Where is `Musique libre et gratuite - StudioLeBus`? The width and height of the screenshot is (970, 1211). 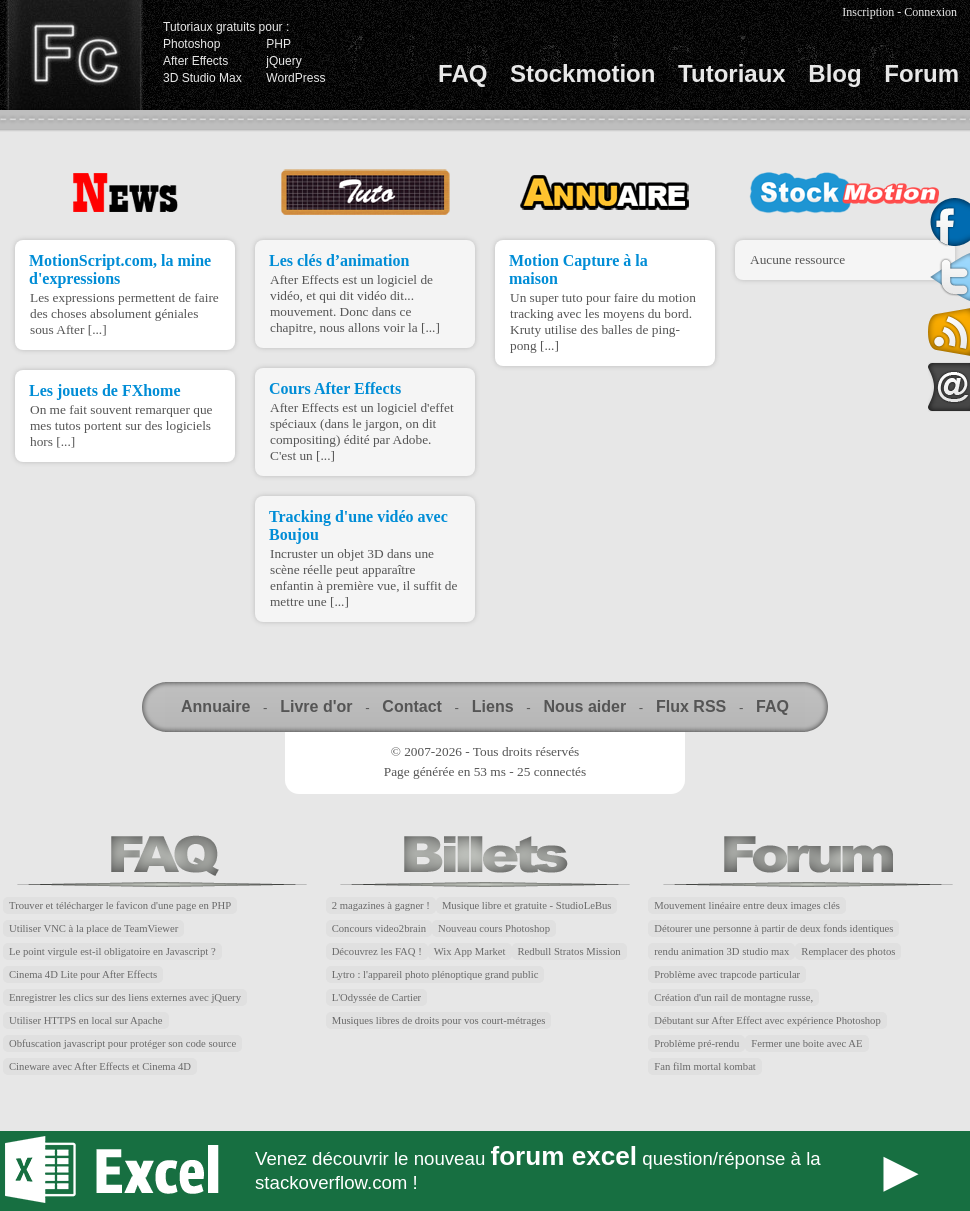 Musique libre et gratuite - StudioLeBus is located at coordinates (527, 905).